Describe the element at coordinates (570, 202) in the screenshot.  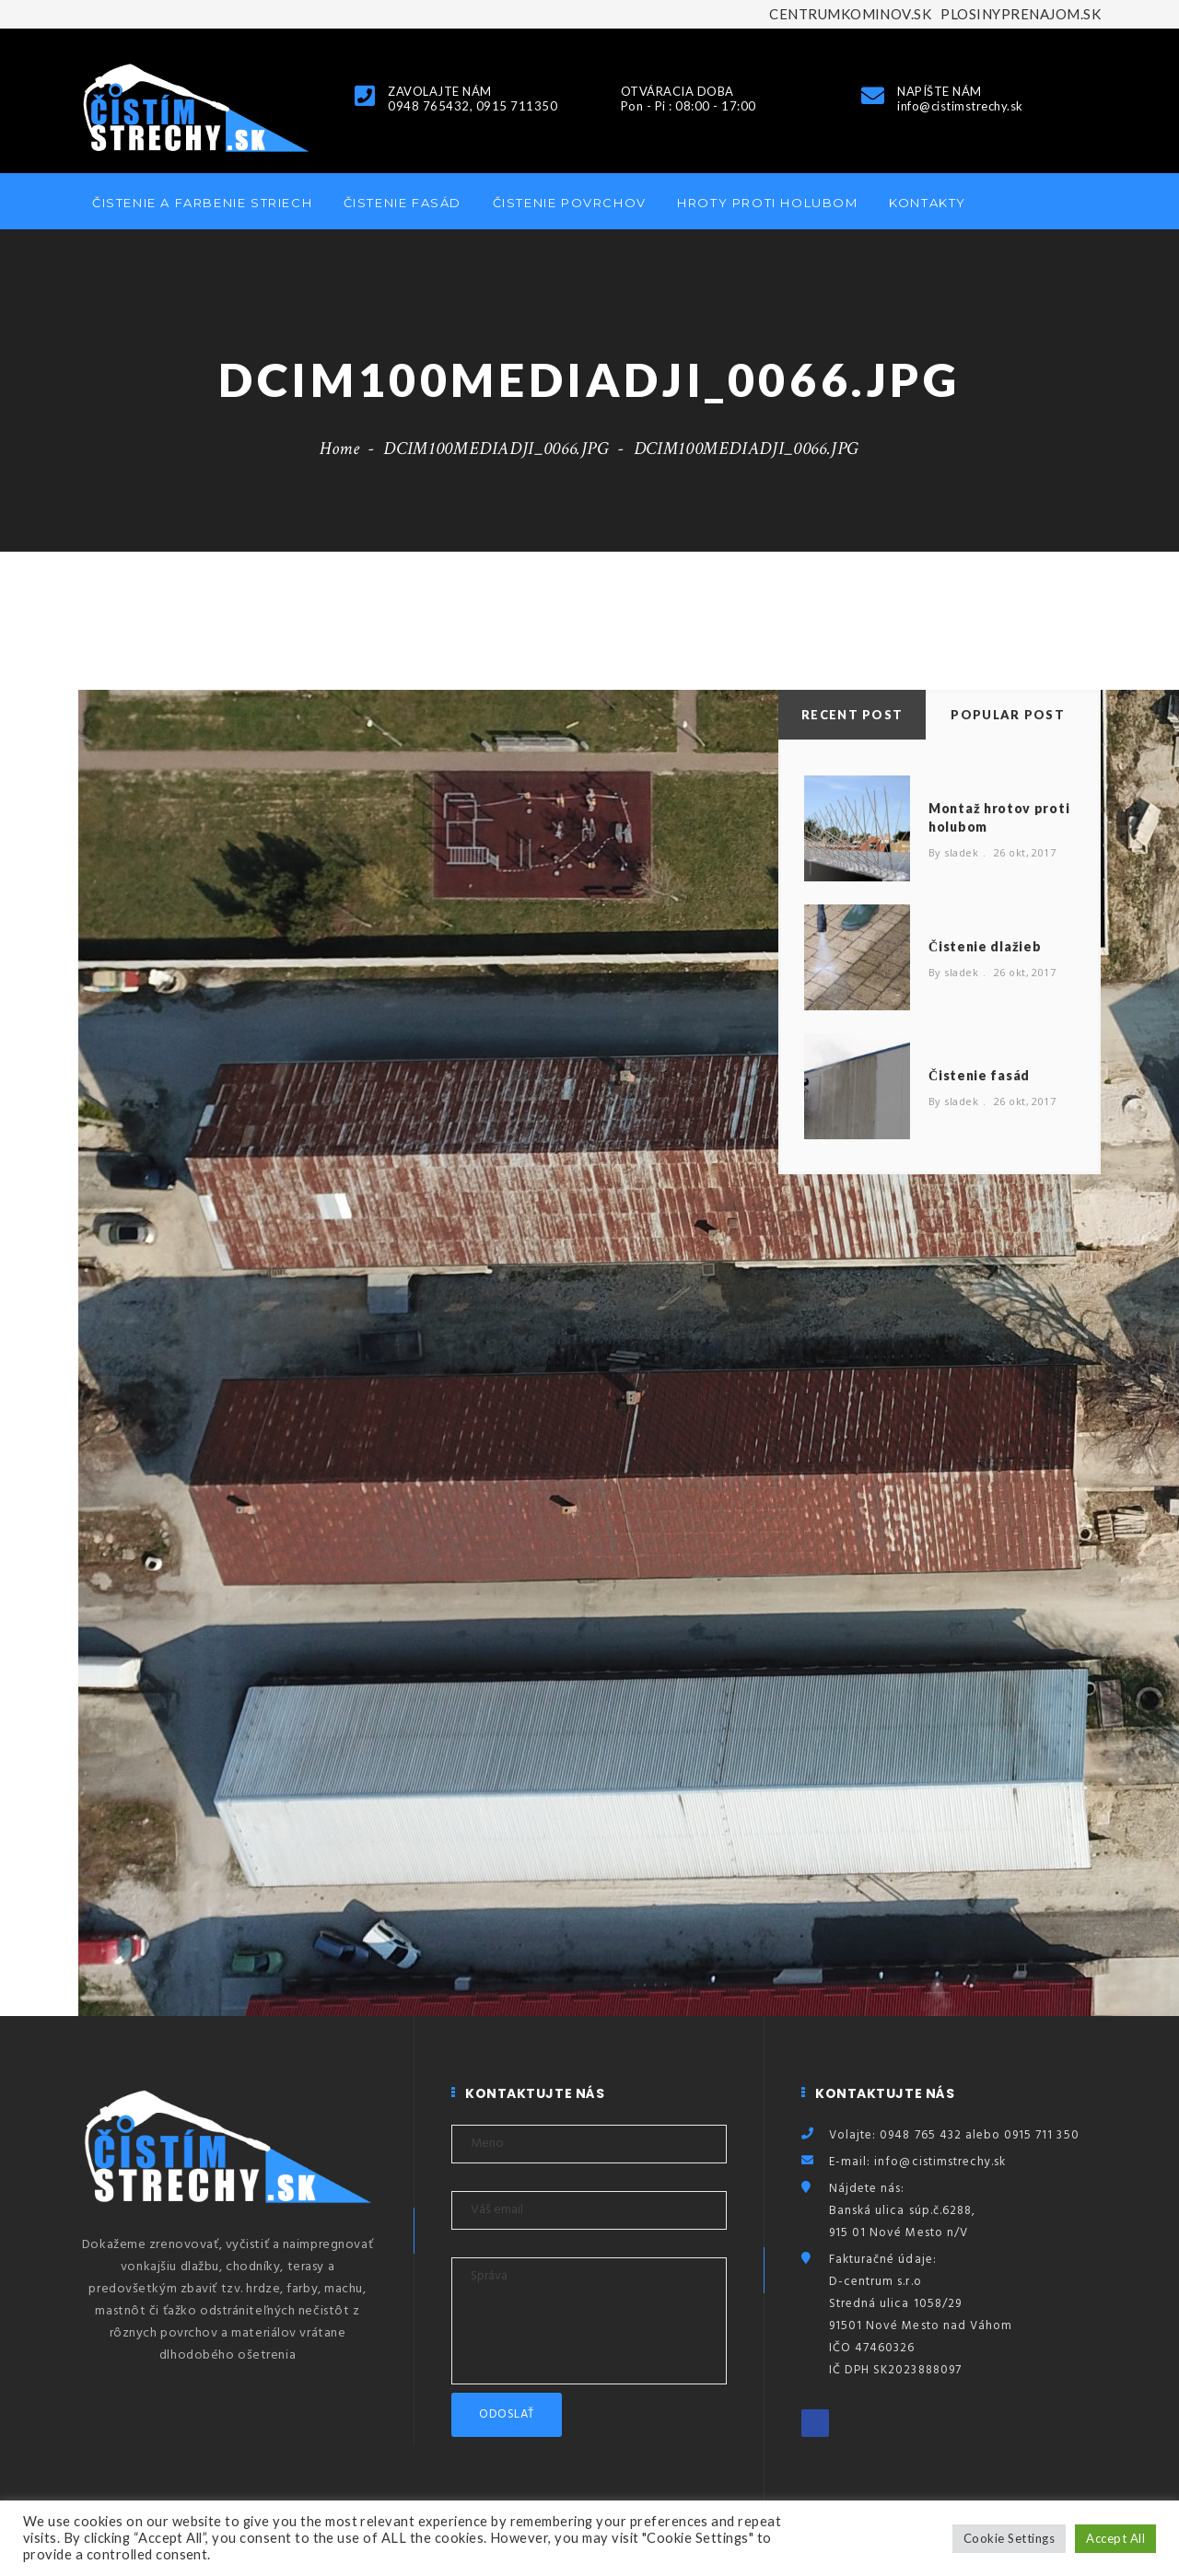
I see `Čistenie povrchov` at that location.